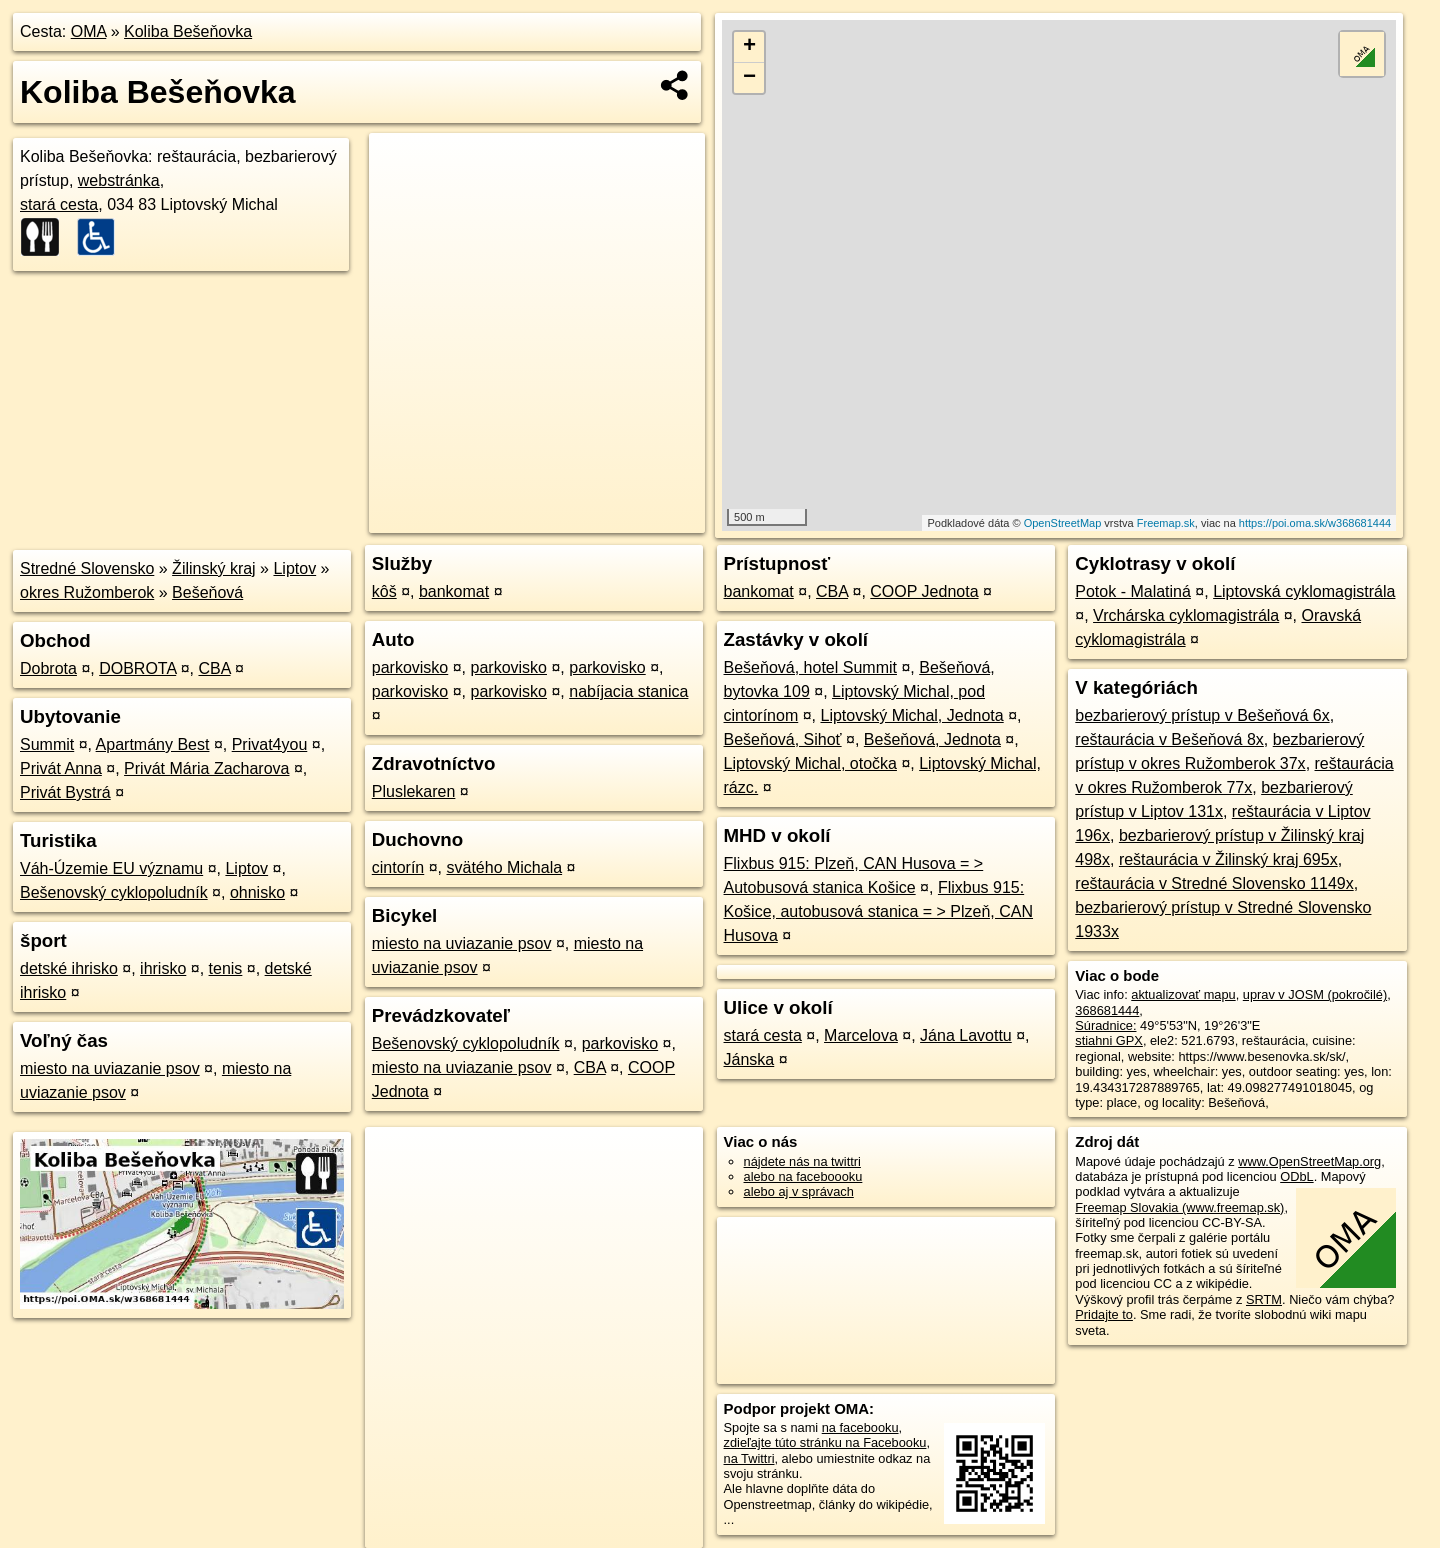 This screenshot has width=1440, height=1548. What do you see at coordinates (214, 568) in the screenshot?
I see `Žilinský kraj` at bounding box center [214, 568].